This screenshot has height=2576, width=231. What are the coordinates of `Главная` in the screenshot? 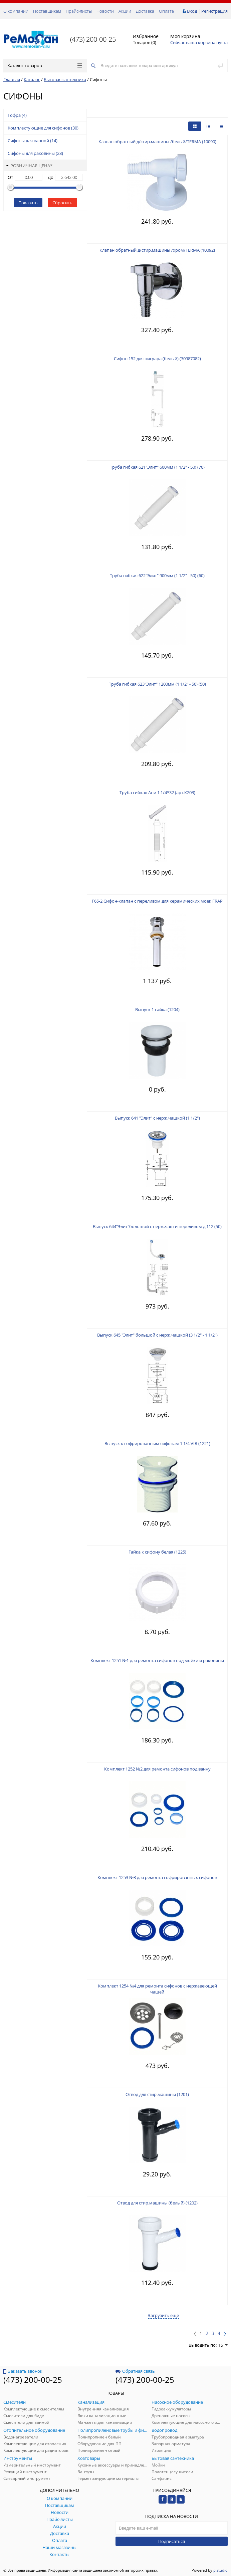 It's located at (11, 79).